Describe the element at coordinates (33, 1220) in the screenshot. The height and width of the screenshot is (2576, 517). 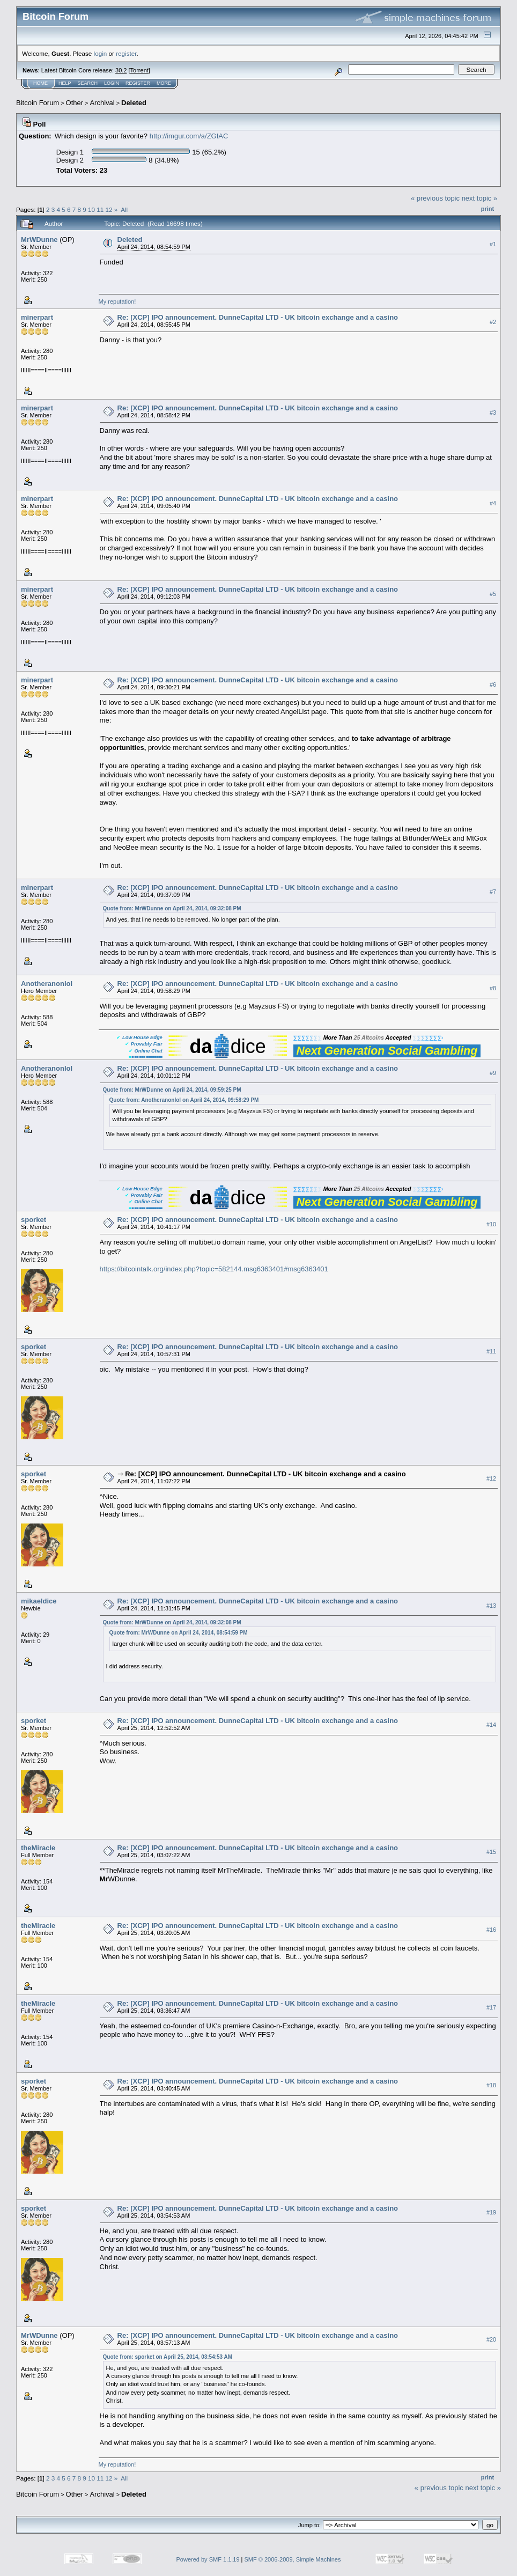
I see `sporket` at that location.